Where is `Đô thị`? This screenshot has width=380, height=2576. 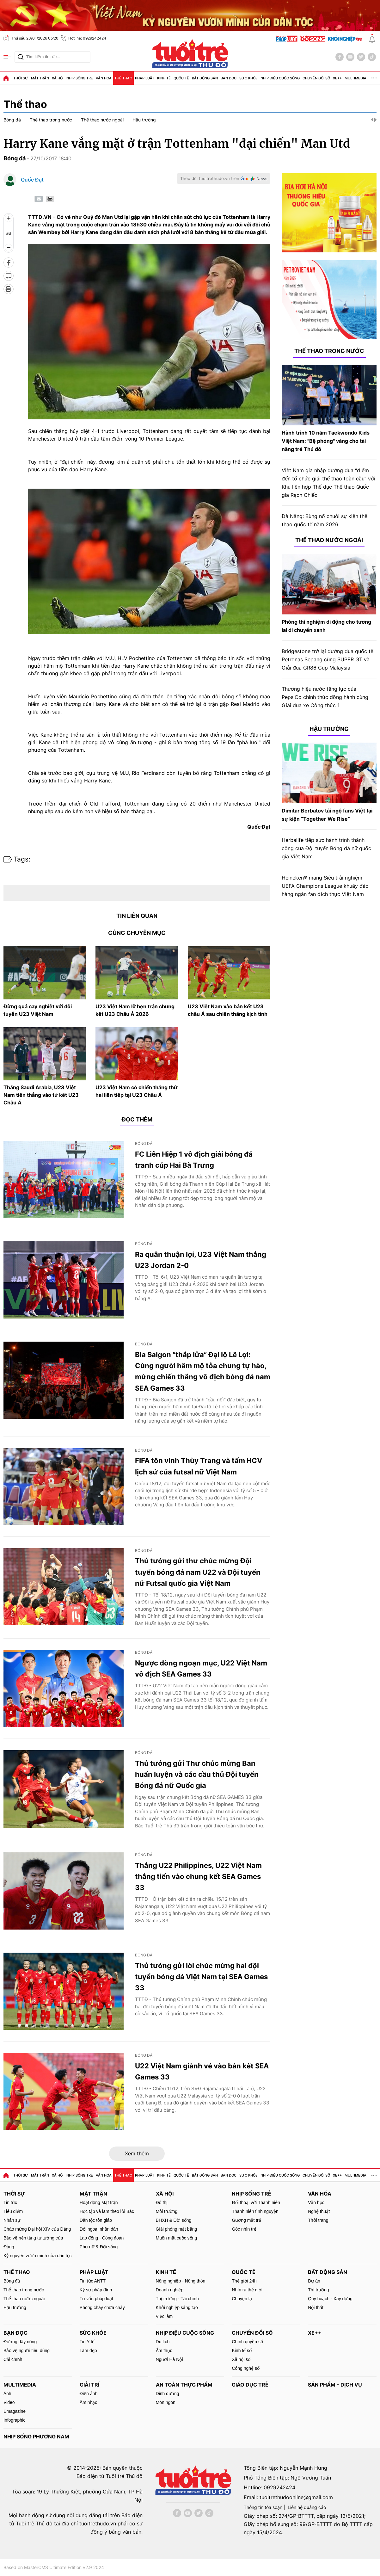
Đô thị is located at coordinates (162, 2202).